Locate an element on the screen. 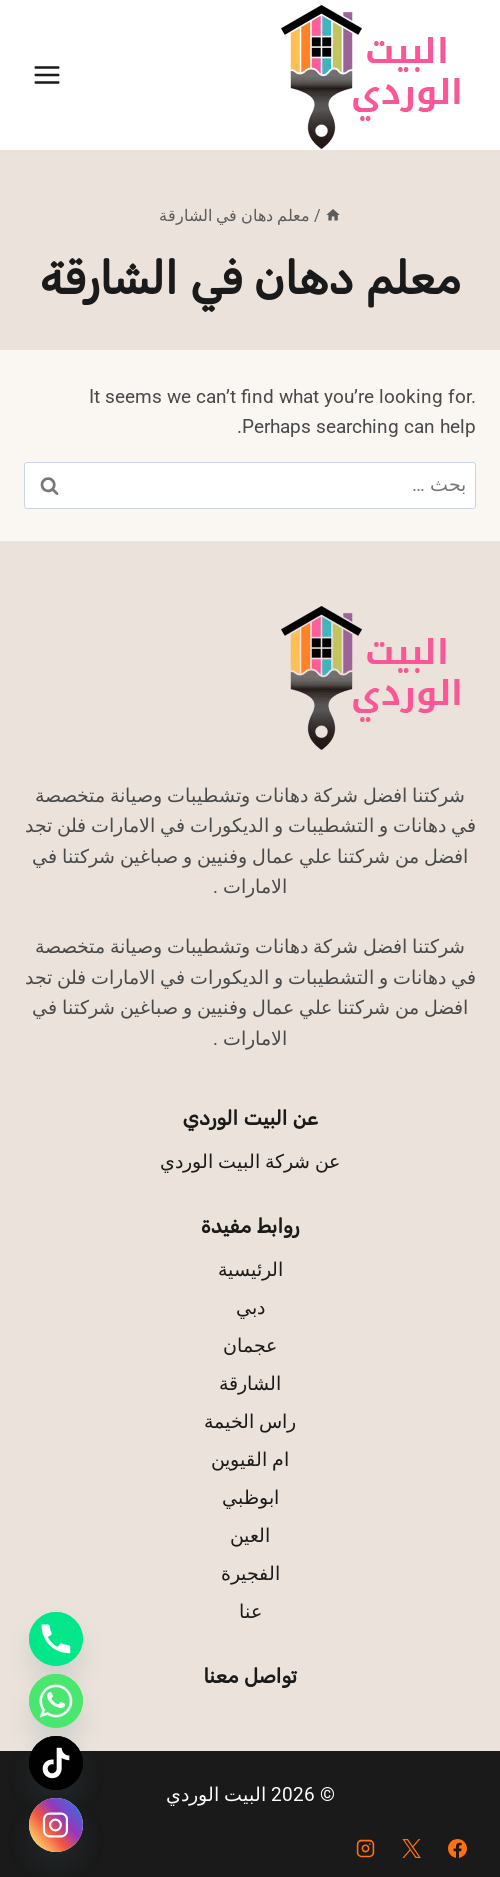 The image size is (500, 1877). دبي is located at coordinates (250, 1307).